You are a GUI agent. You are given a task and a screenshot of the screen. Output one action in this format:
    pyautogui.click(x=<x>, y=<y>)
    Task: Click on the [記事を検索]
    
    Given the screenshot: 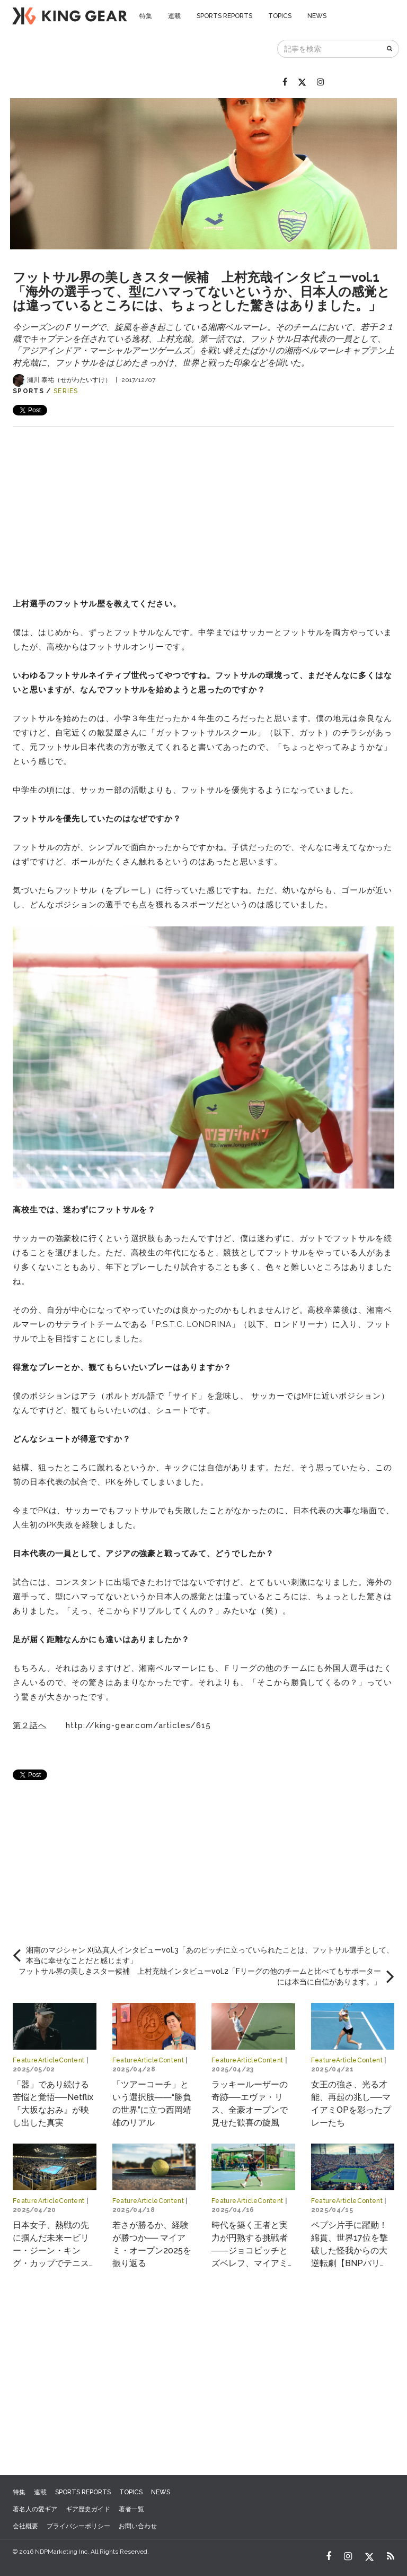 What is the action you would take?
    pyautogui.click(x=329, y=49)
    